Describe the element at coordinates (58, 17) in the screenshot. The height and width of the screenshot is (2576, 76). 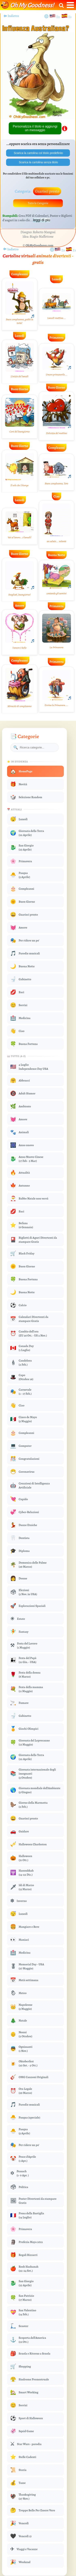
I see `En` at that location.